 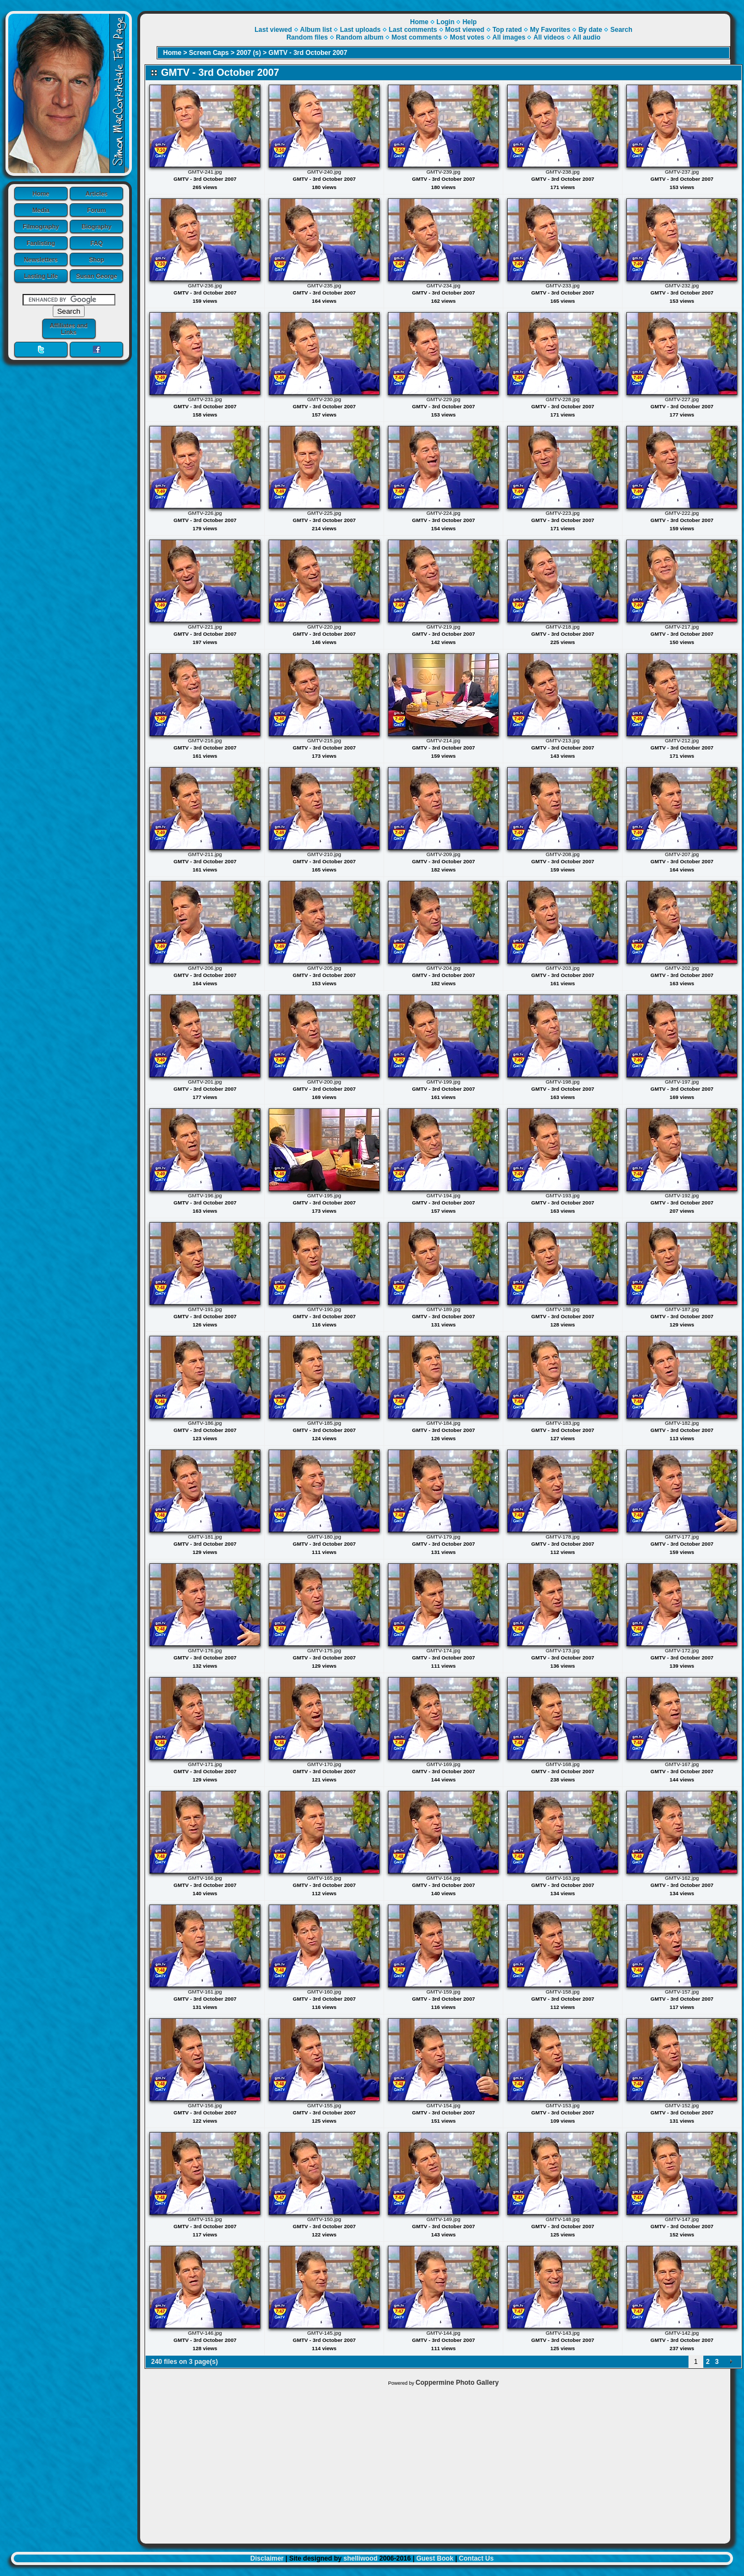 What do you see at coordinates (308, 53) in the screenshot?
I see `GMTV - 3rd October 2007` at bounding box center [308, 53].